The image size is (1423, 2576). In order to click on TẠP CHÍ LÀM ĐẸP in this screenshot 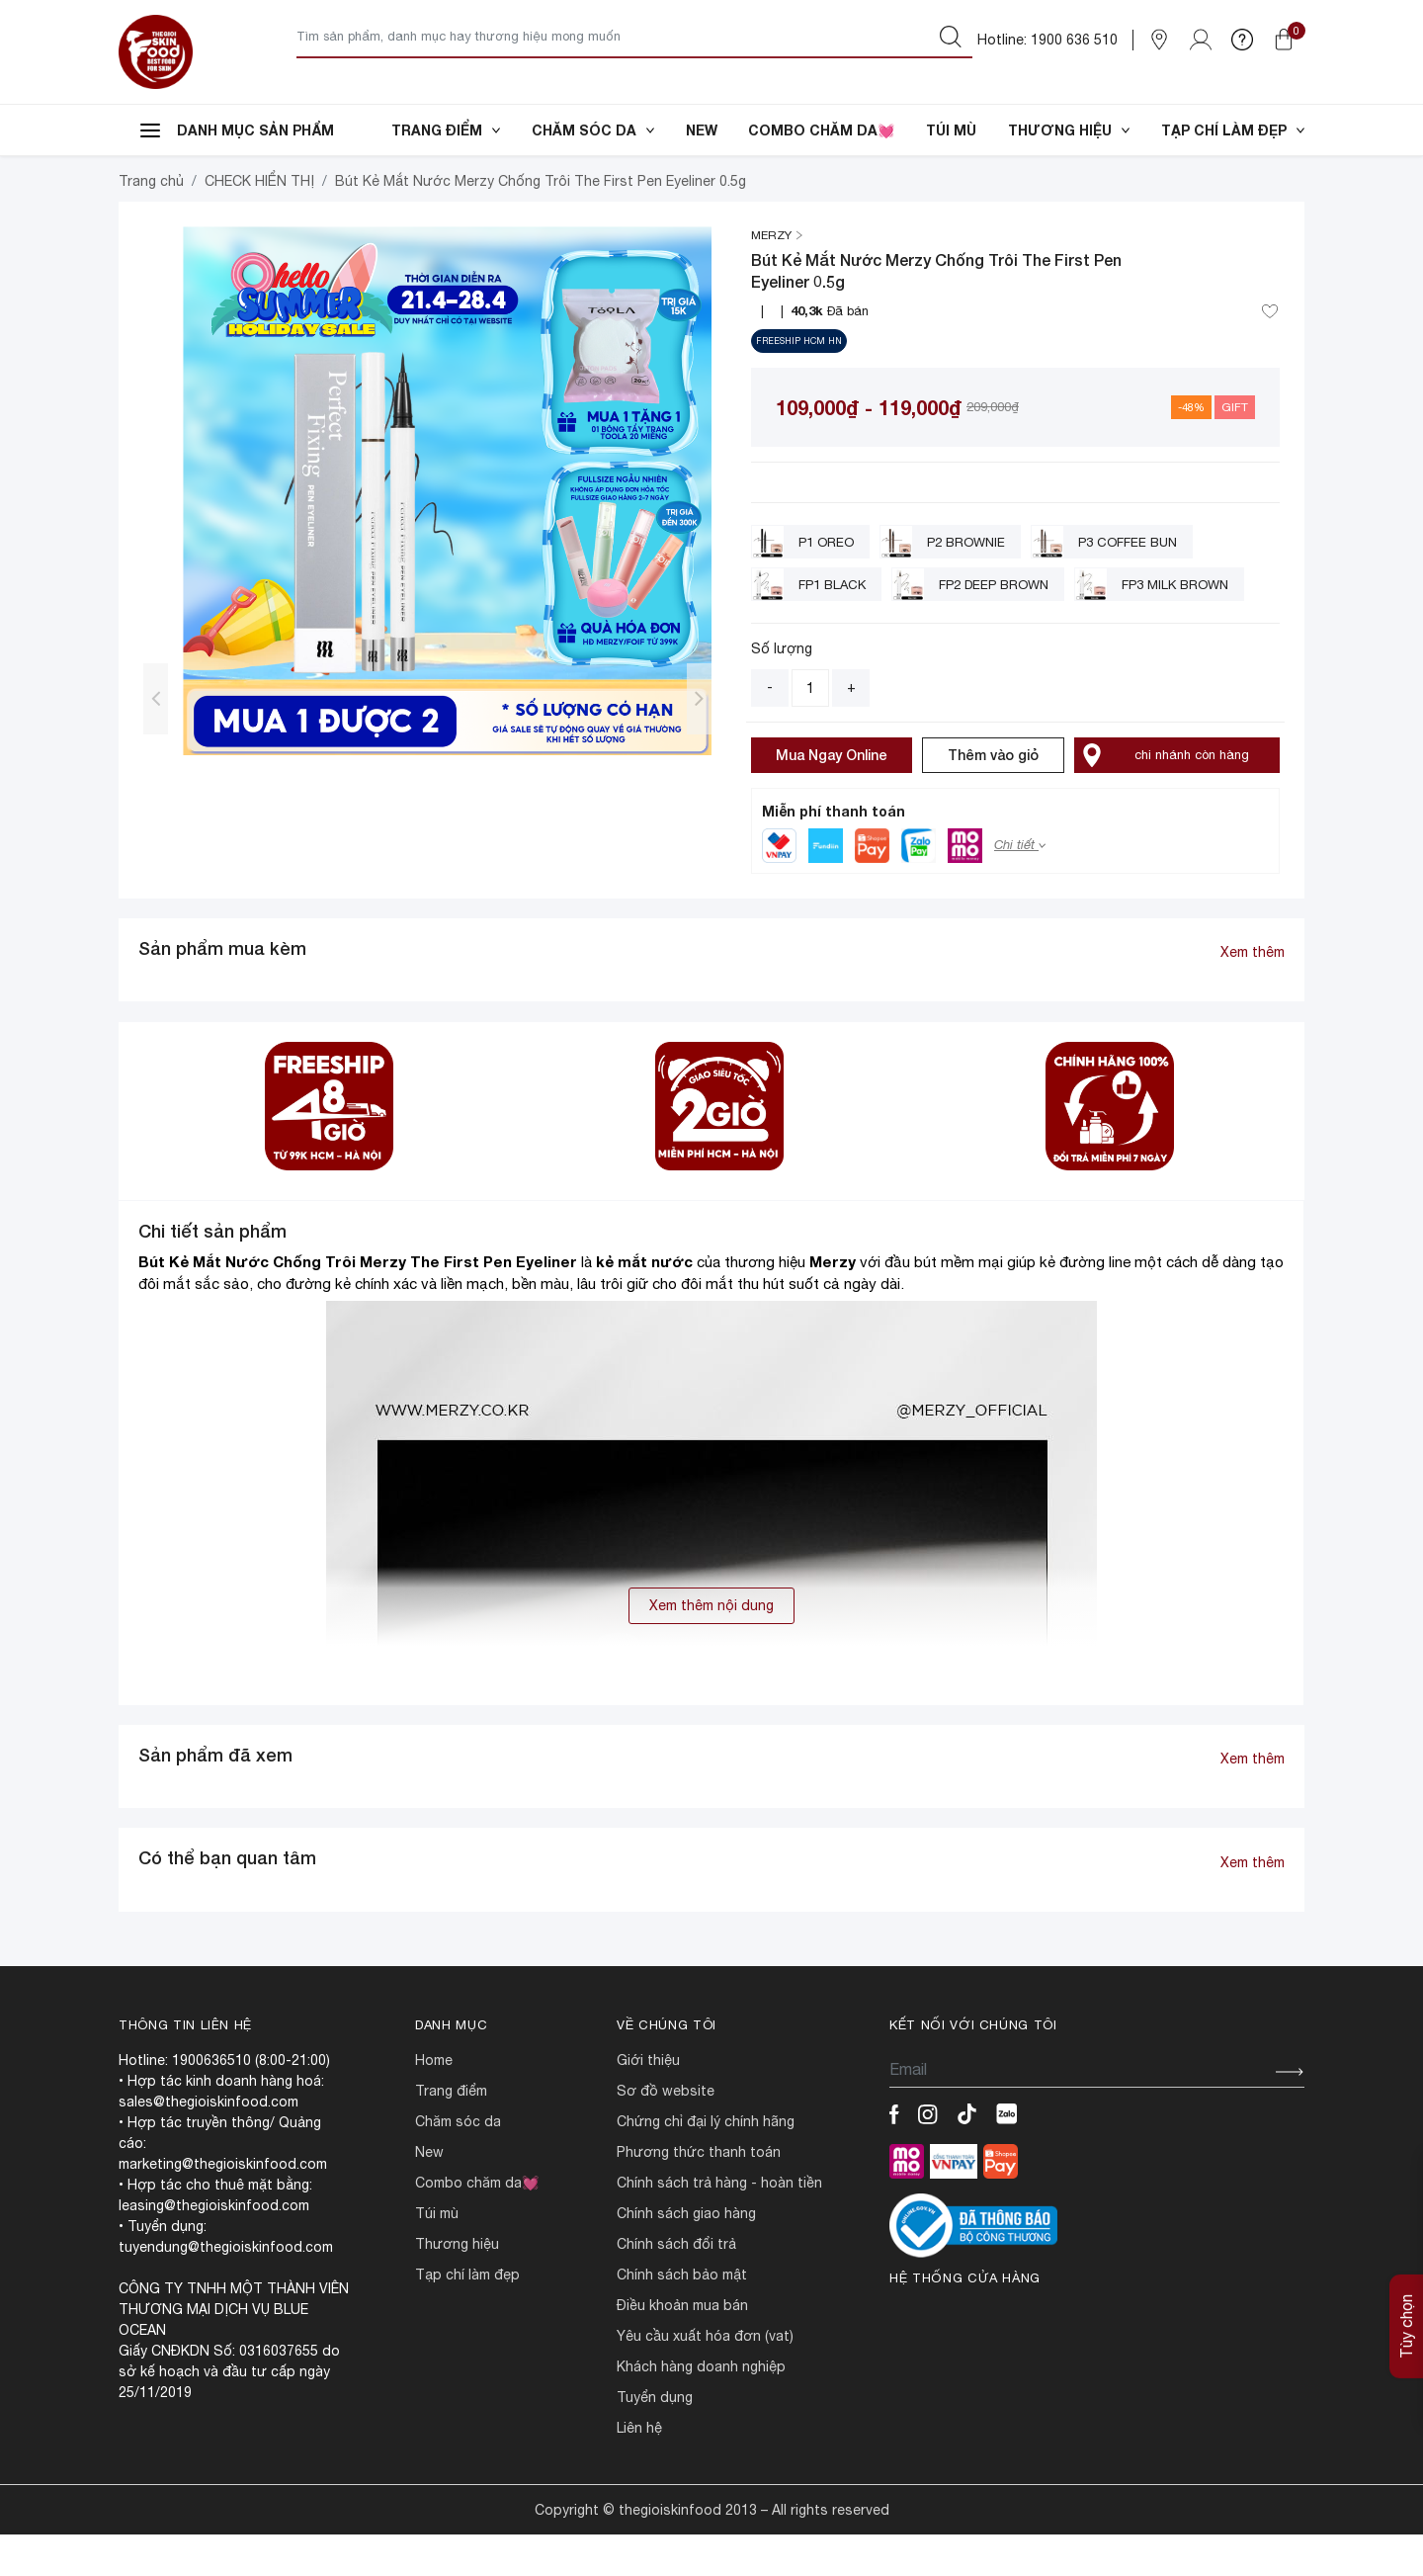, I will do `click(1232, 130)`.